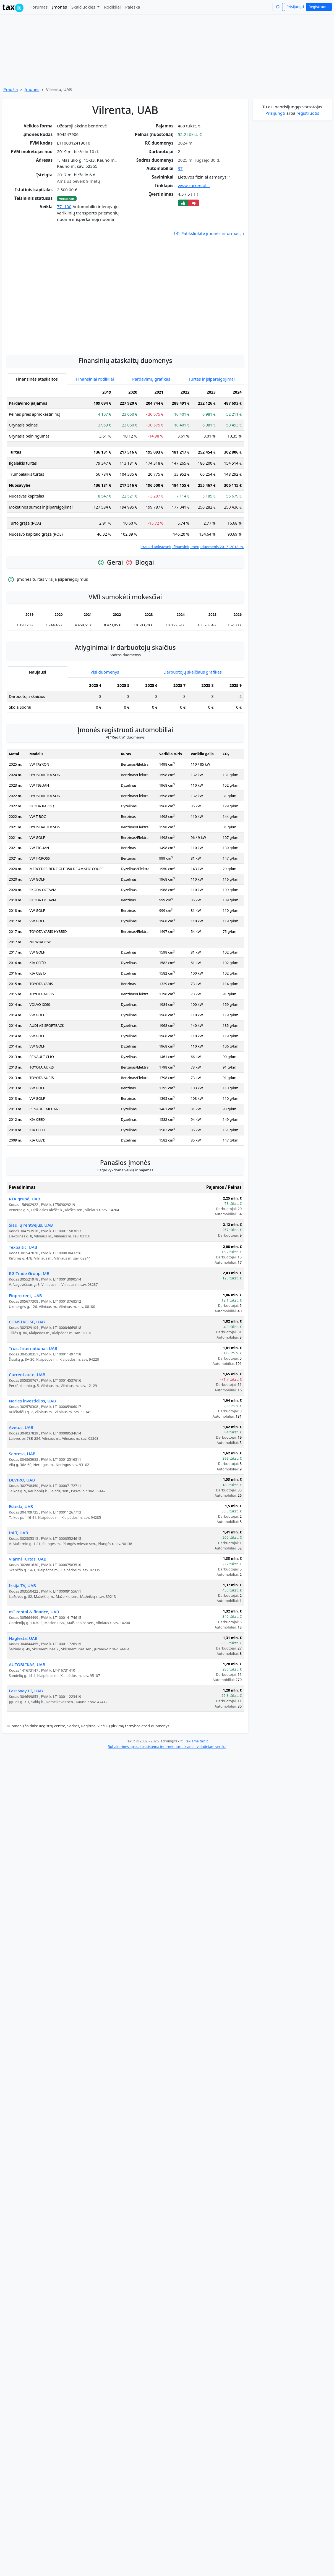 The width and height of the screenshot is (334, 2576). Describe the element at coordinates (37, 724) in the screenshot. I see `Naujausi [tab]` at that location.